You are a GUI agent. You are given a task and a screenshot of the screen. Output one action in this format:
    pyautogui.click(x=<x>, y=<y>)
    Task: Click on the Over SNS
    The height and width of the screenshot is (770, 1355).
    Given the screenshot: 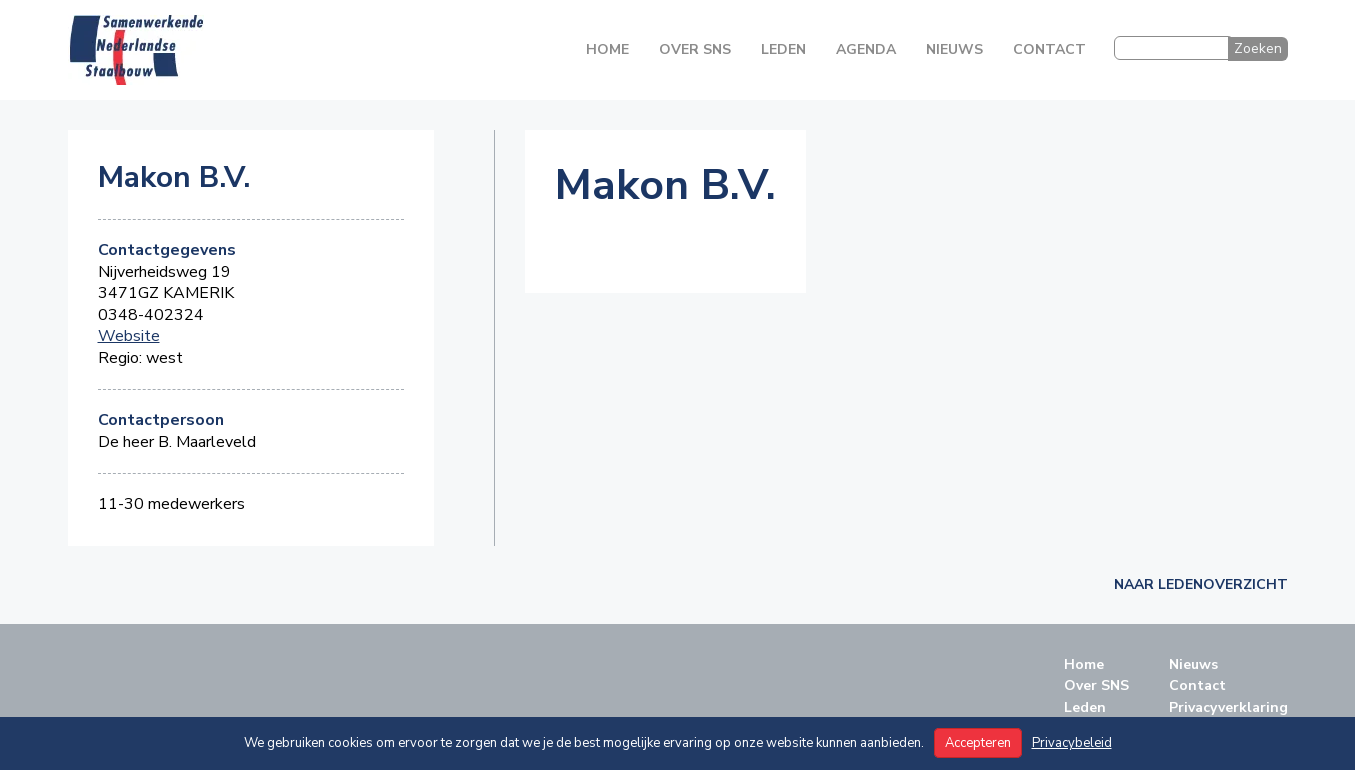 What is the action you would take?
    pyautogui.click(x=695, y=49)
    